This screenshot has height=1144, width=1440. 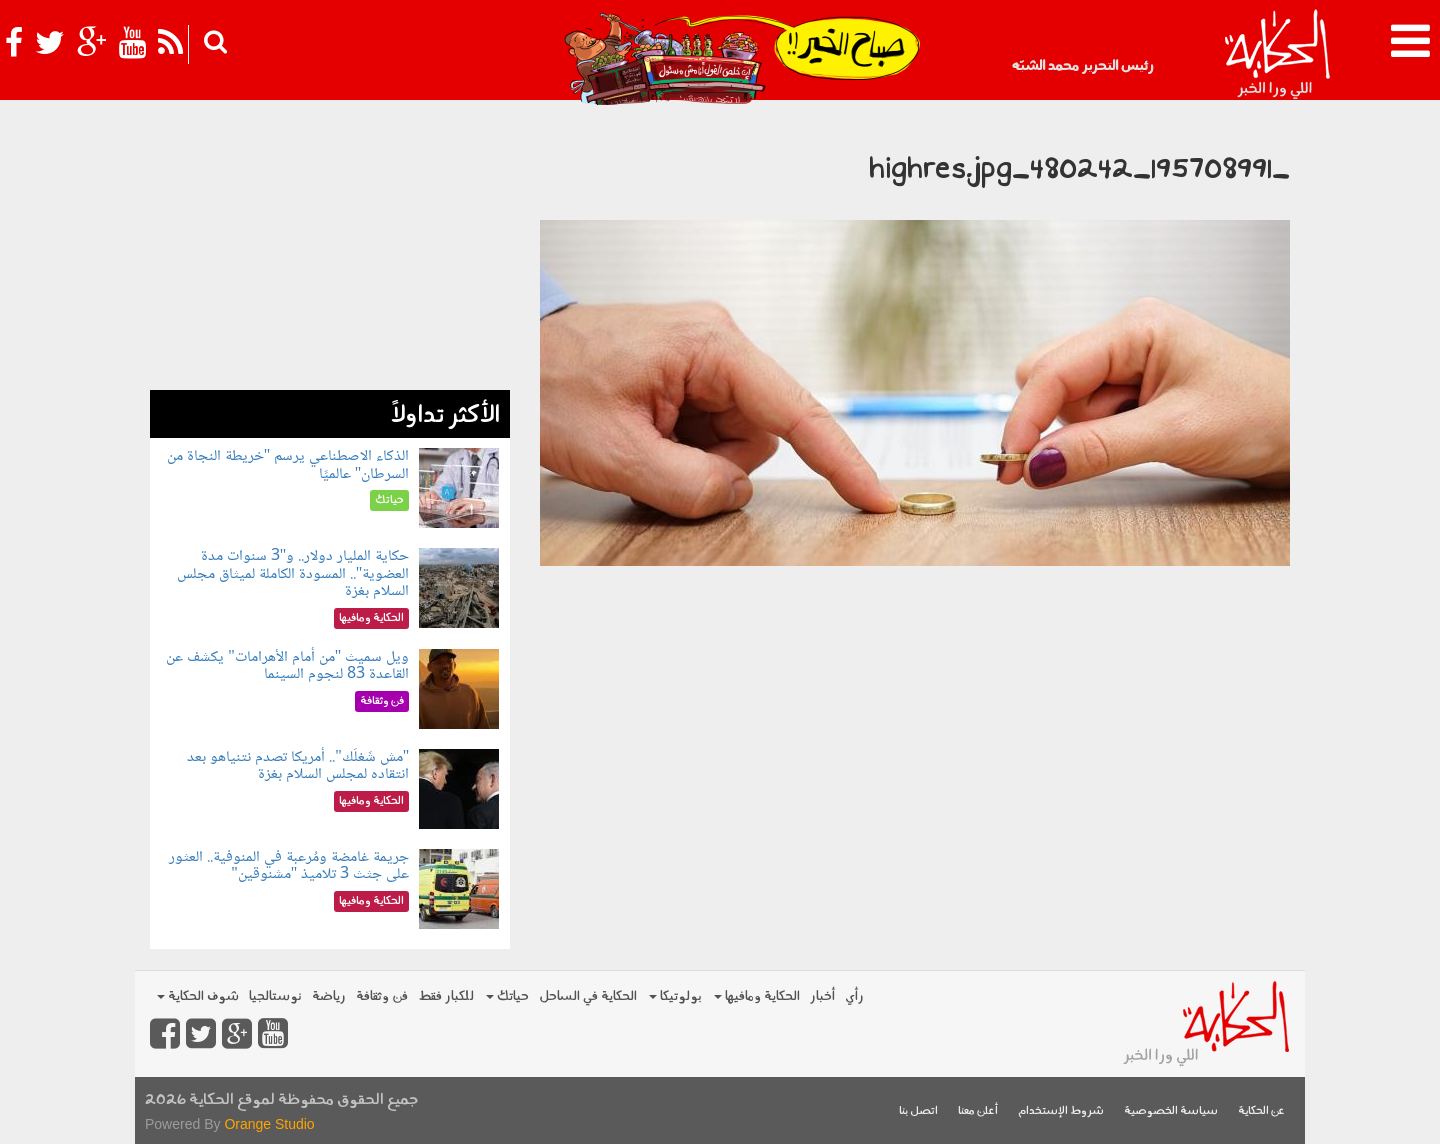 What do you see at coordinates (507, 996) in the screenshot?
I see `حياتك` at bounding box center [507, 996].